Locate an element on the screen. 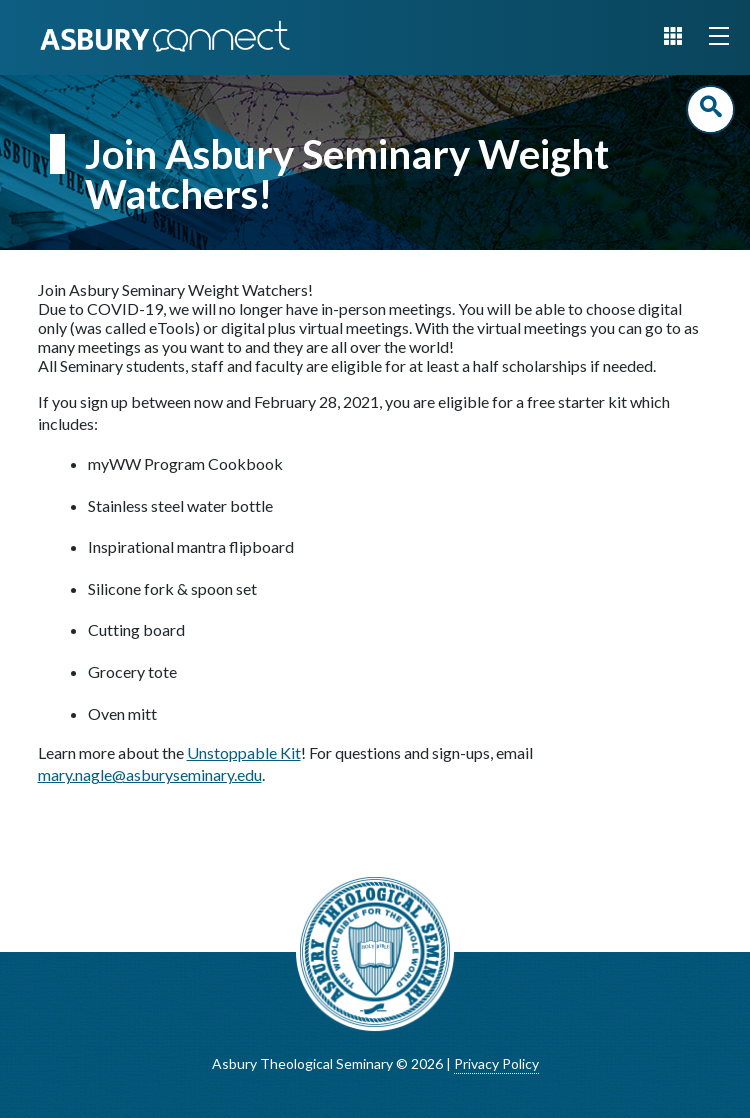 This screenshot has height=1118, width=750. Unstoppable Kit is located at coordinates (244, 752).